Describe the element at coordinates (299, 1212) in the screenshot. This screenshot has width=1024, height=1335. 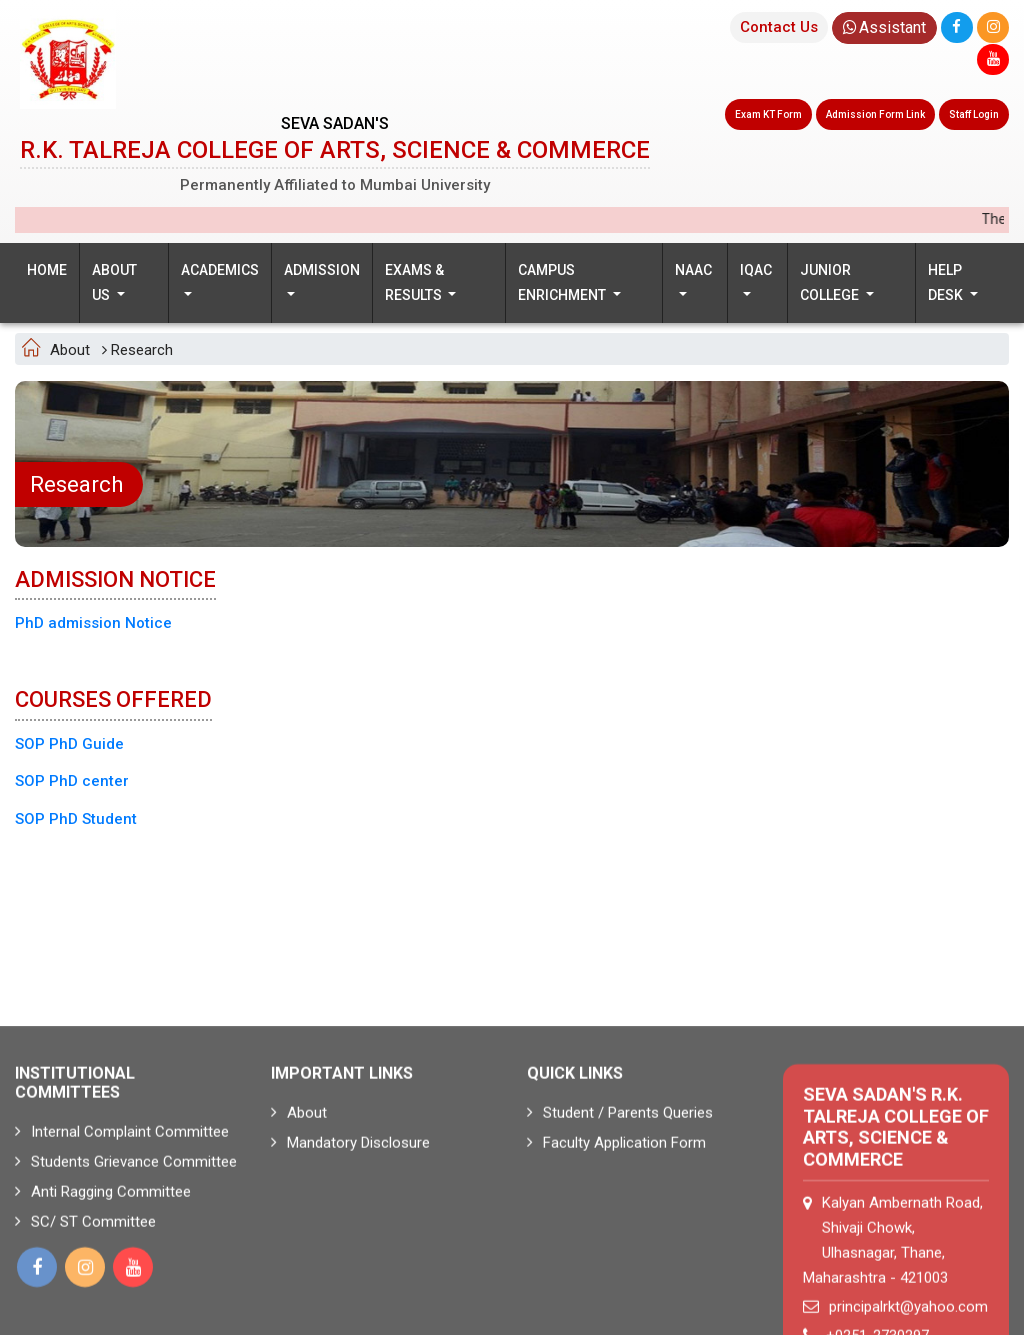
I see `About` at that location.